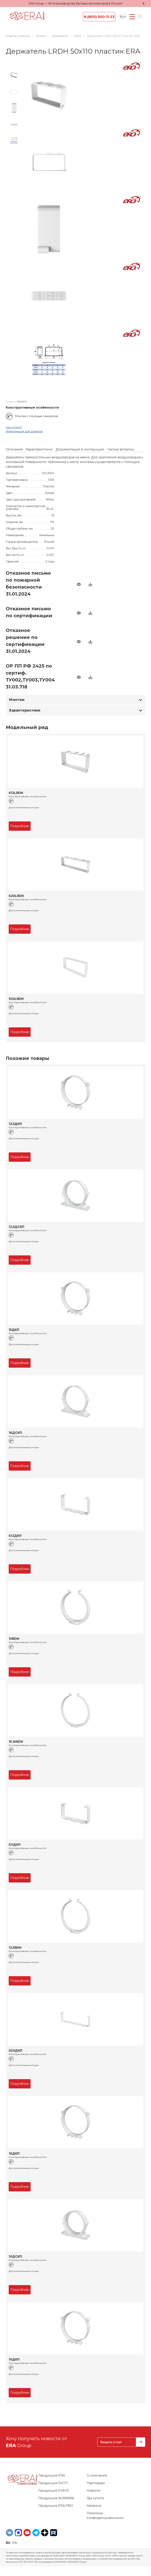 The height and width of the screenshot is (2576, 151). What do you see at coordinates (14, 427) in the screenshot?
I see `Где купить?` at bounding box center [14, 427].